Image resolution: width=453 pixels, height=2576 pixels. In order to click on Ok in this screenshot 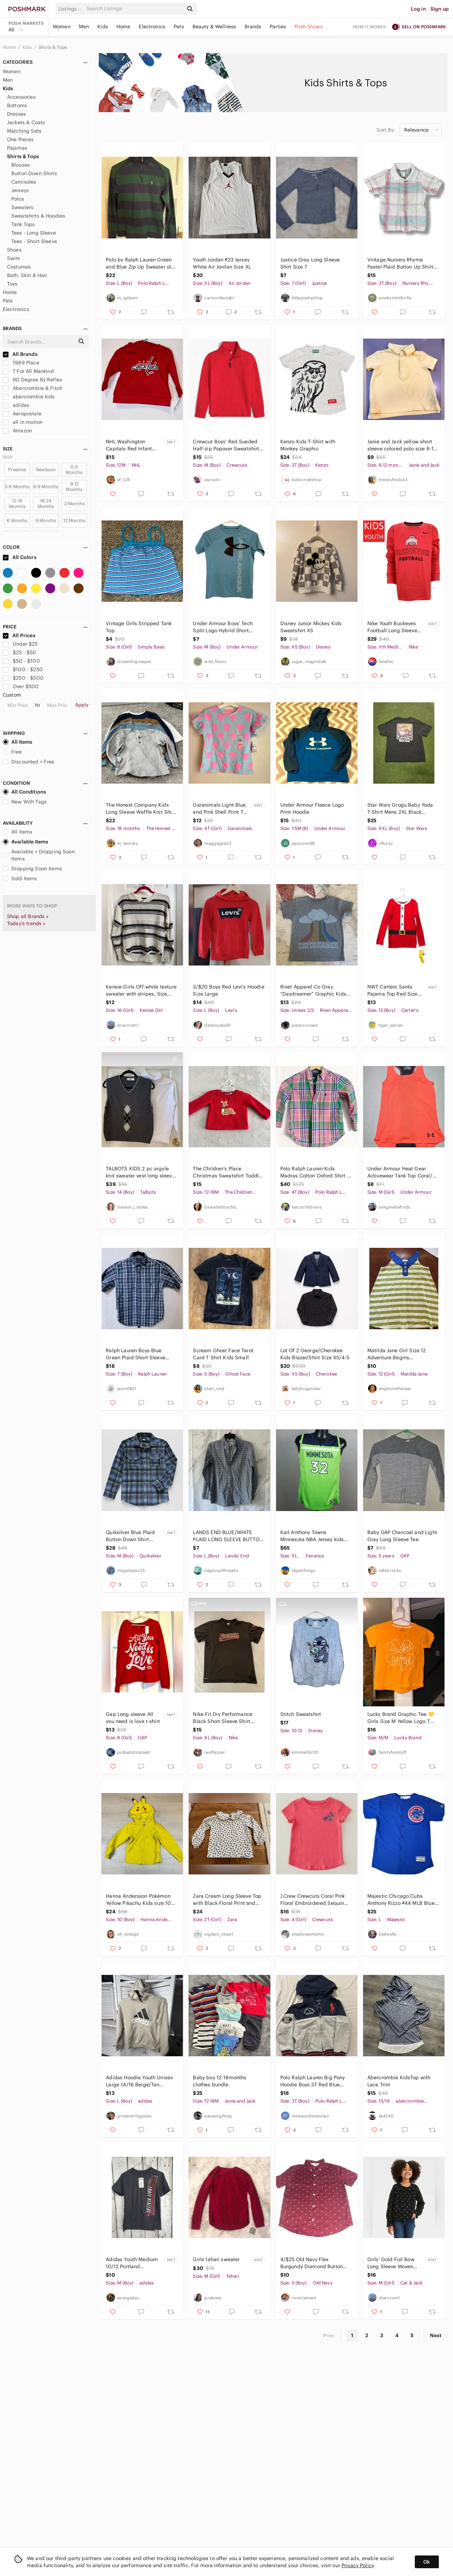, I will do `click(426, 2562)`.